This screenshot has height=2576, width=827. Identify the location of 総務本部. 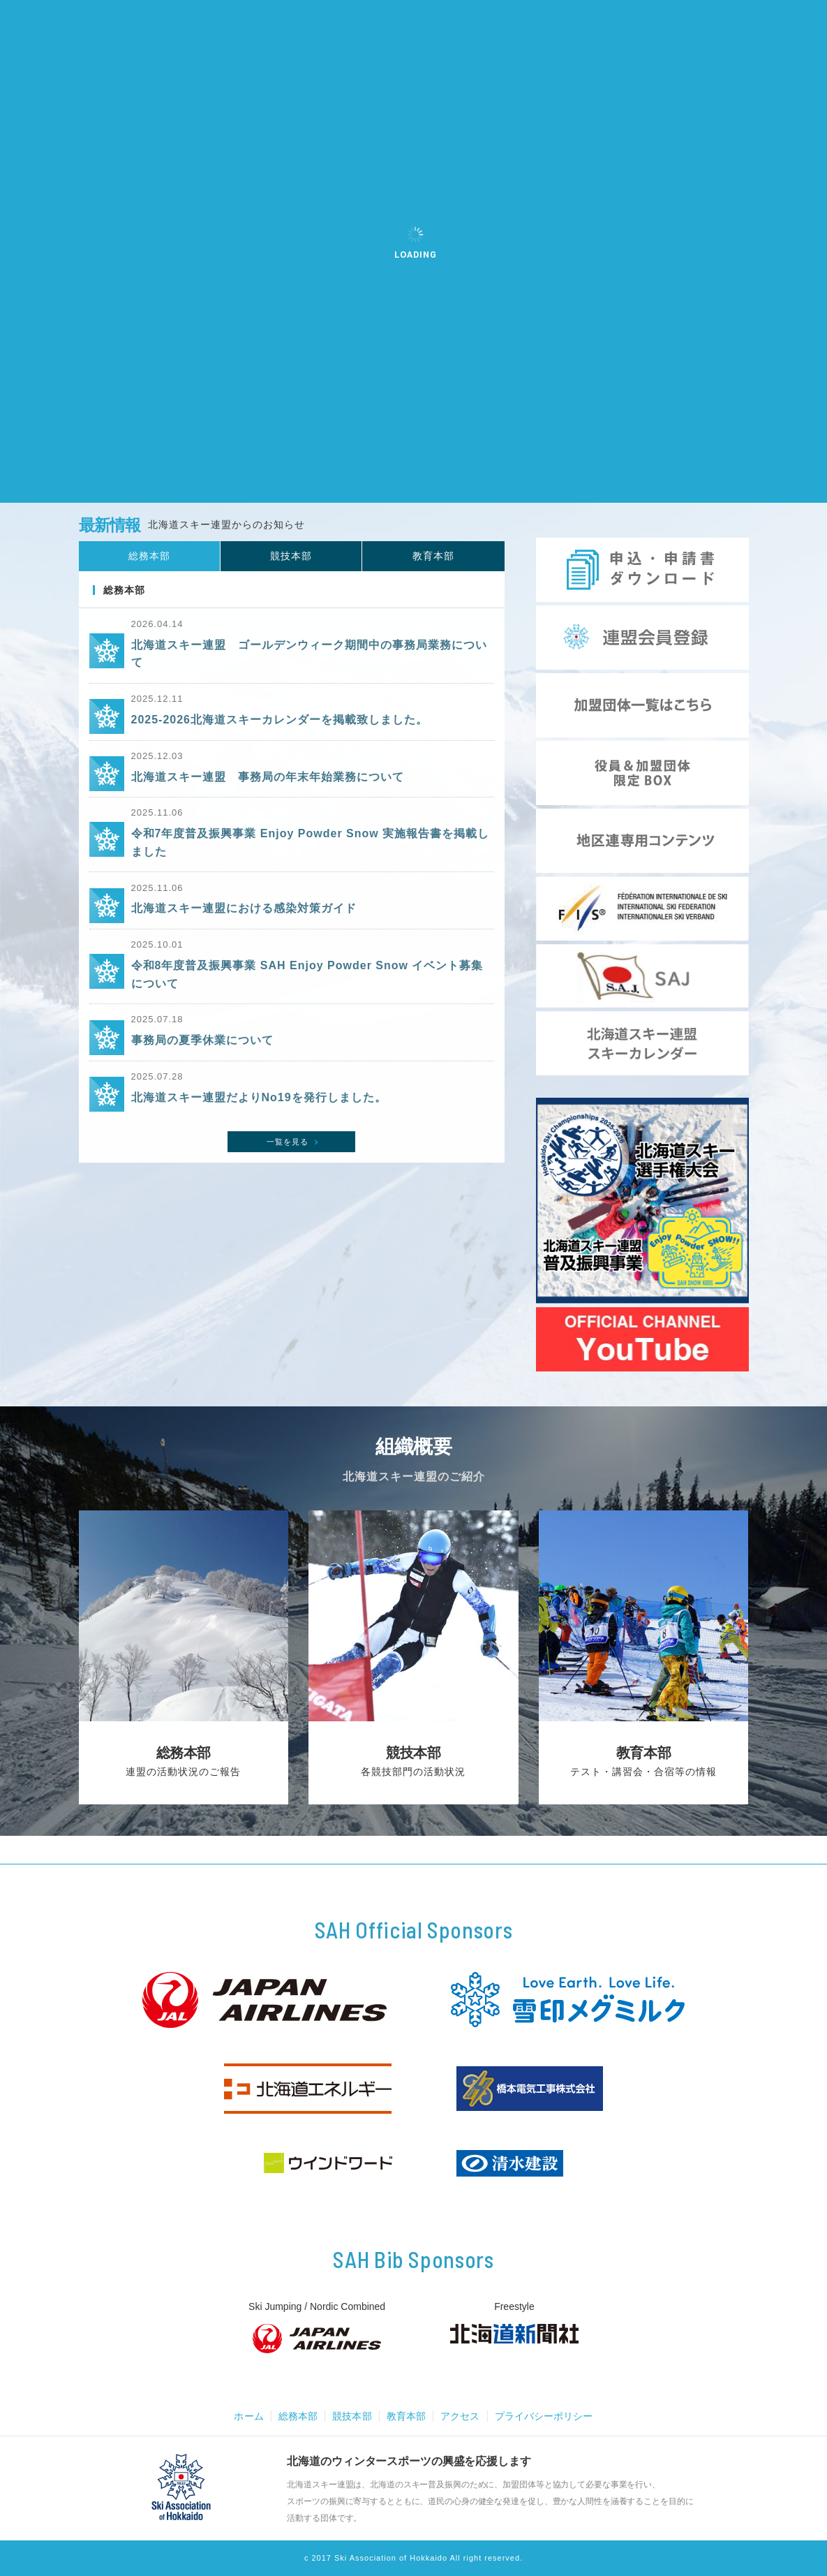
(292, 2416).